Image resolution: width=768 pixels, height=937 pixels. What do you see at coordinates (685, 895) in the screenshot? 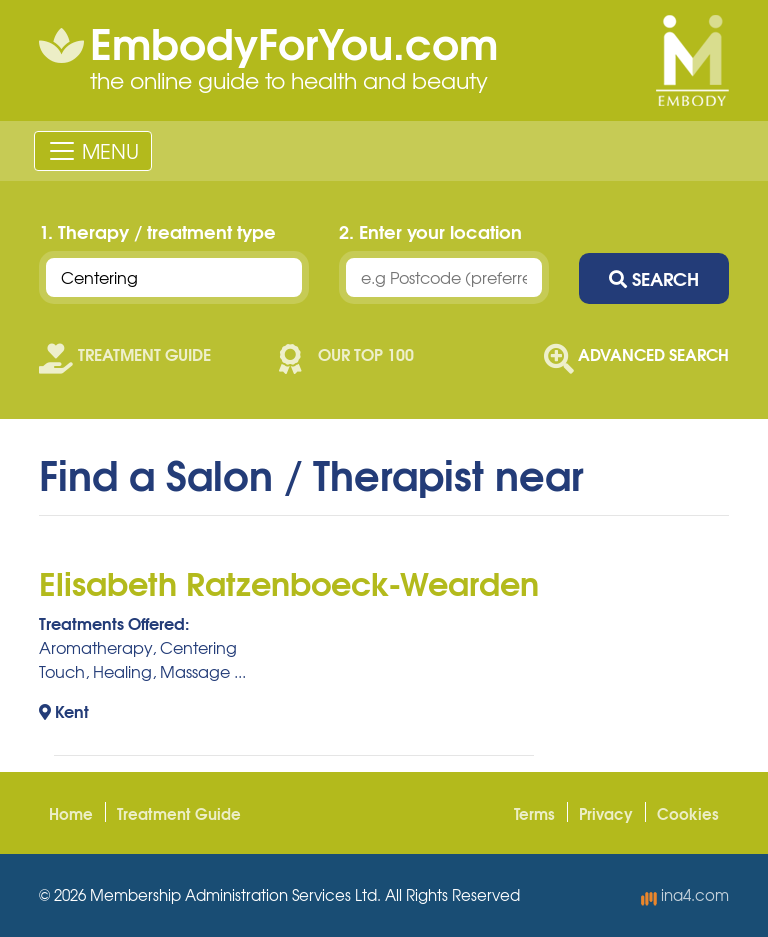
I see `ina4.com` at bounding box center [685, 895].